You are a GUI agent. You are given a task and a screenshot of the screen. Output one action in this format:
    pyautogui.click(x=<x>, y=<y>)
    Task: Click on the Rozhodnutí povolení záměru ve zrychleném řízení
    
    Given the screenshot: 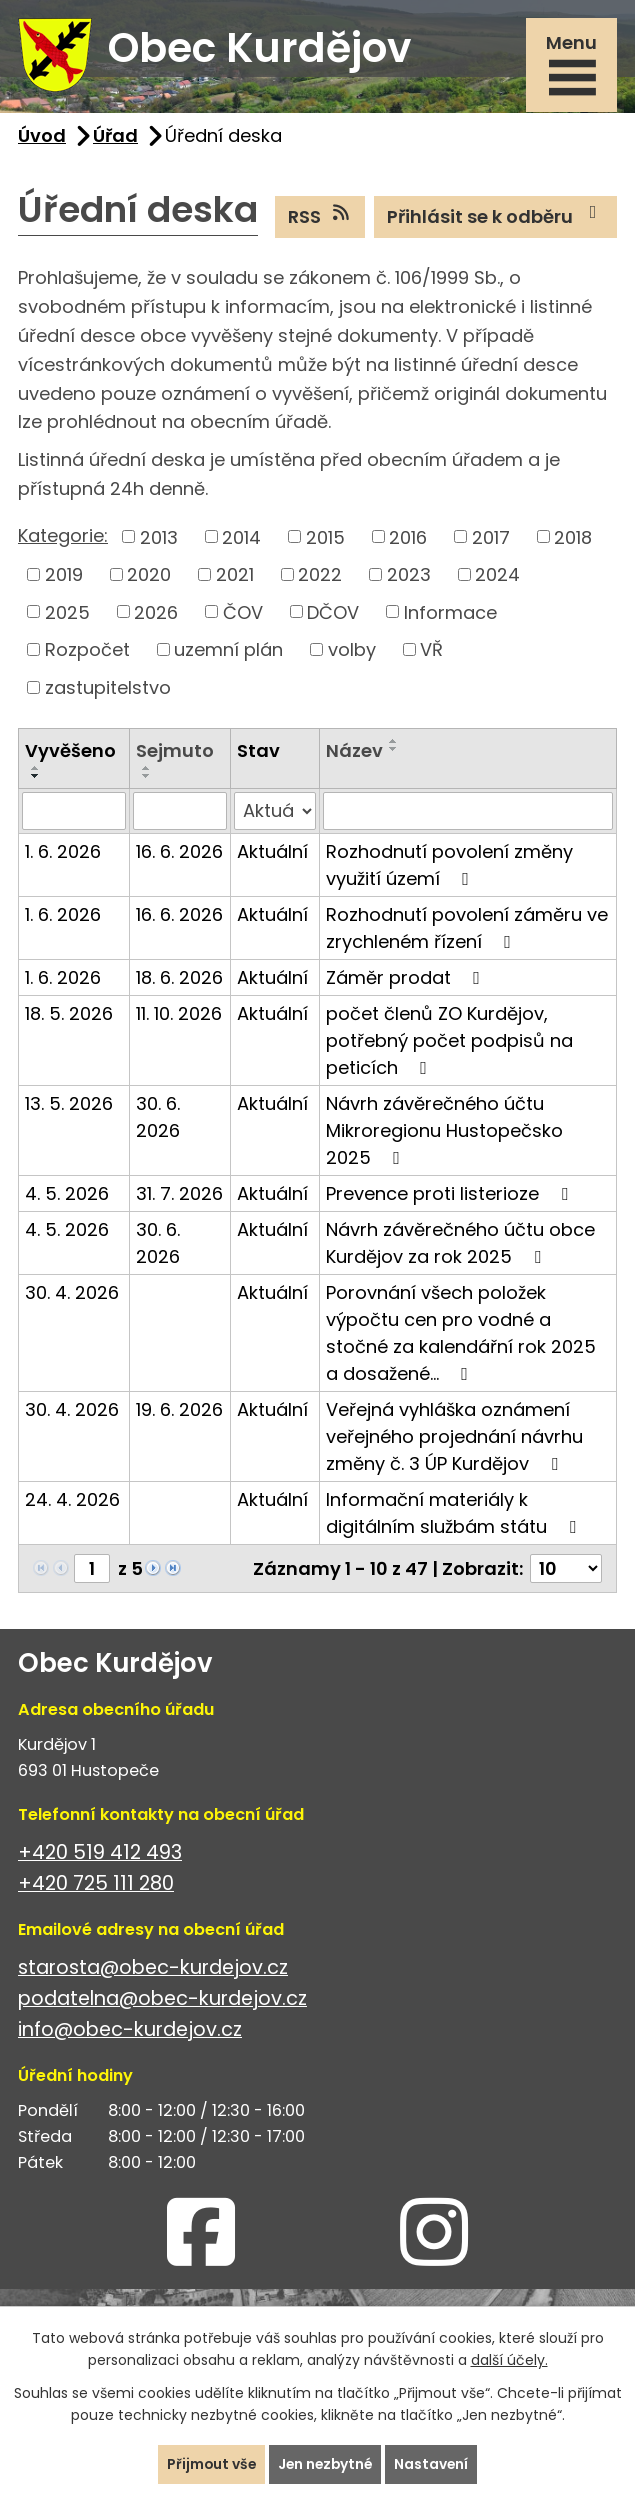 What is the action you would take?
    pyautogui.click(x=467, y=931)
    